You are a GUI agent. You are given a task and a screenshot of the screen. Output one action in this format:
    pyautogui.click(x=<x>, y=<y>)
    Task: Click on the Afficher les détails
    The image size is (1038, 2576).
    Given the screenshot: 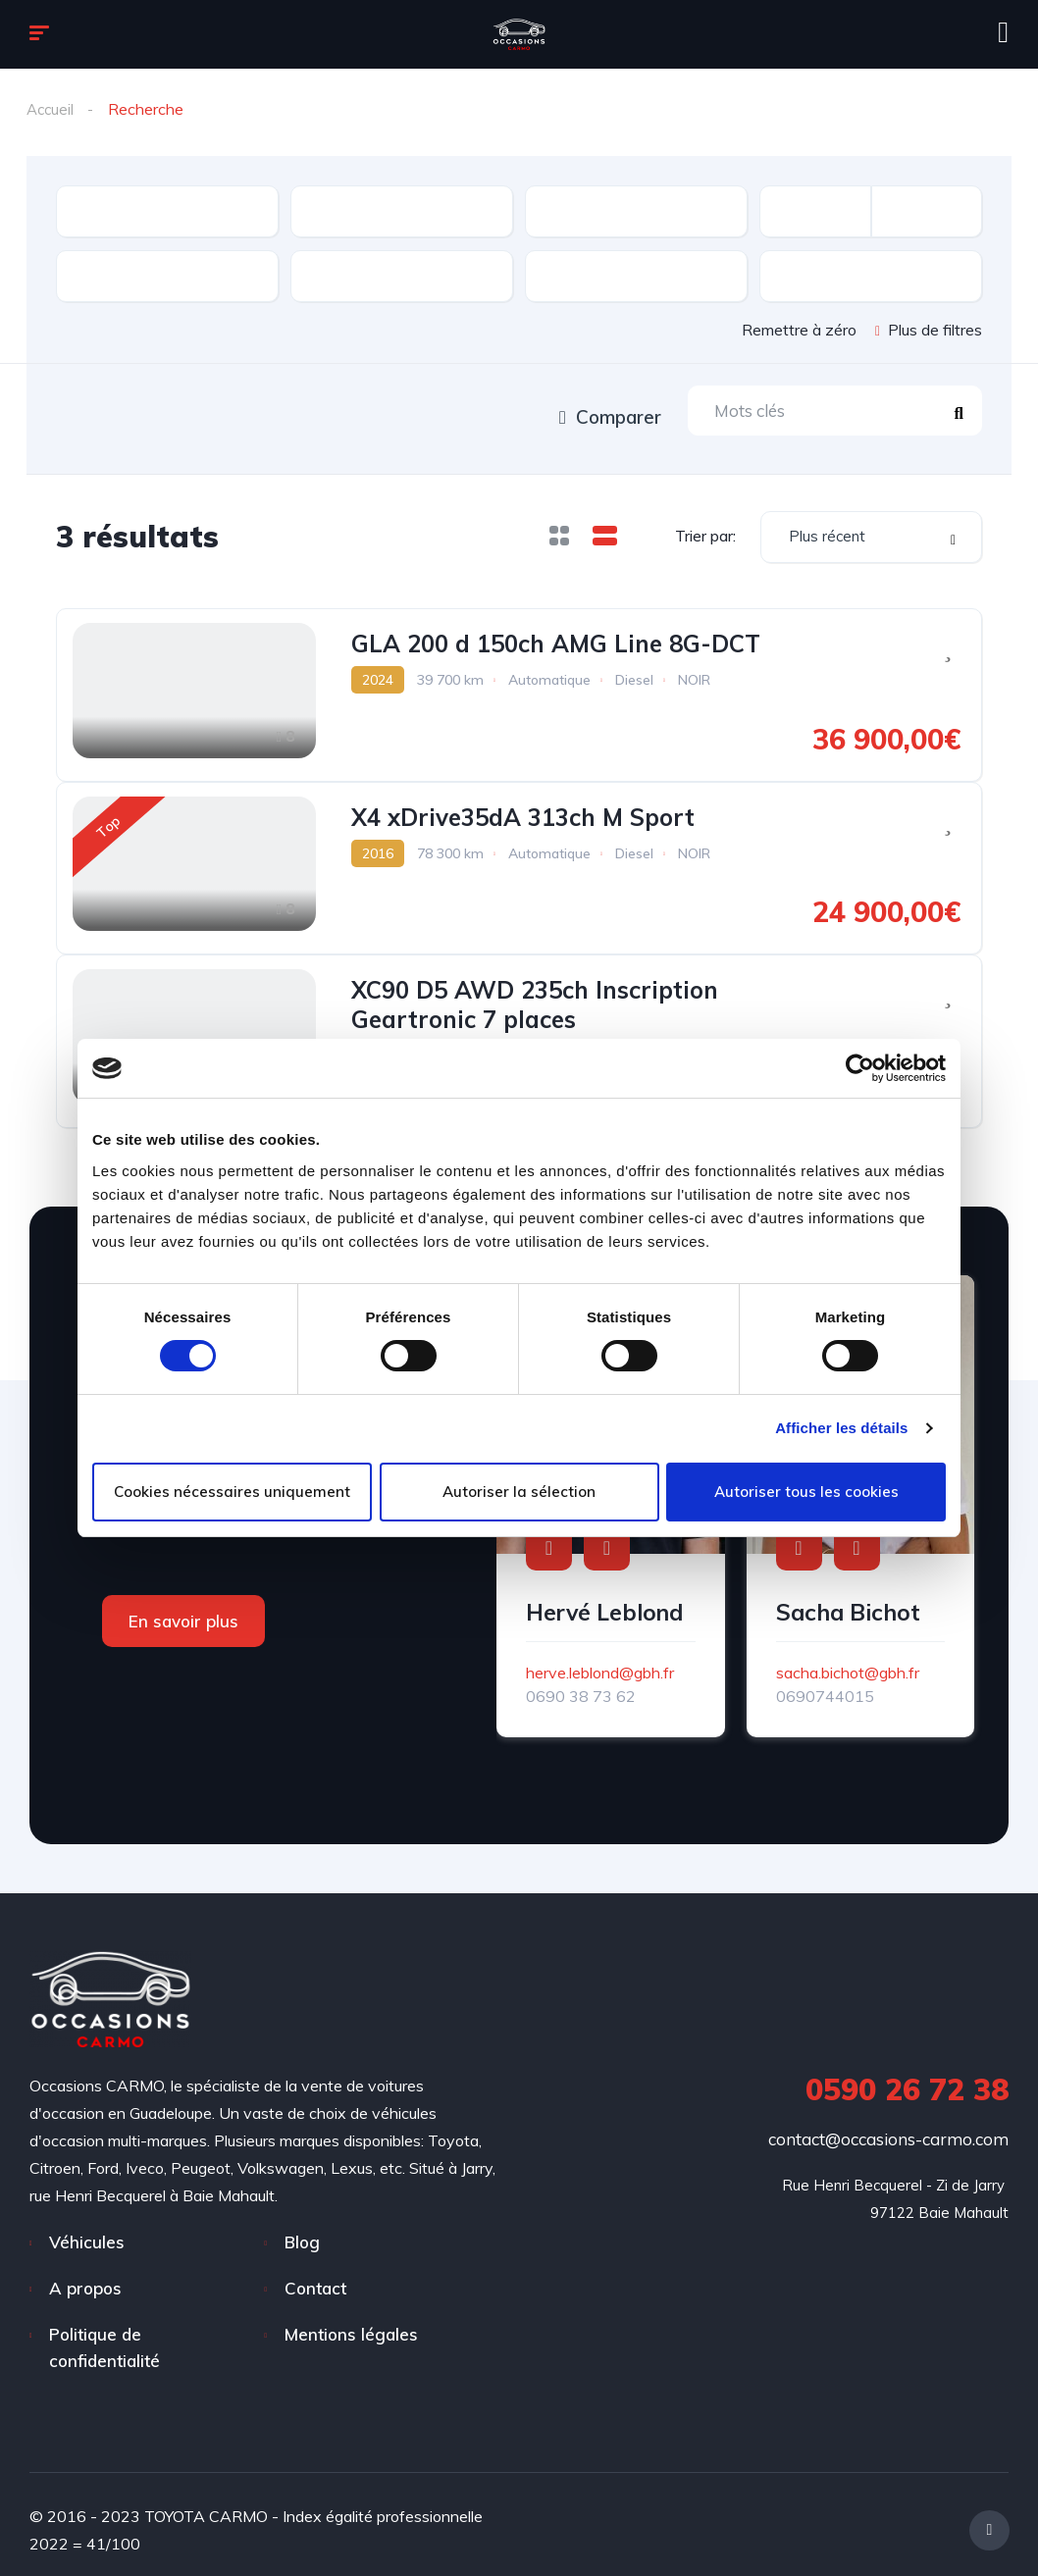 What is the action you would take?
    pyautogui.click(x=841, y=1427)
    